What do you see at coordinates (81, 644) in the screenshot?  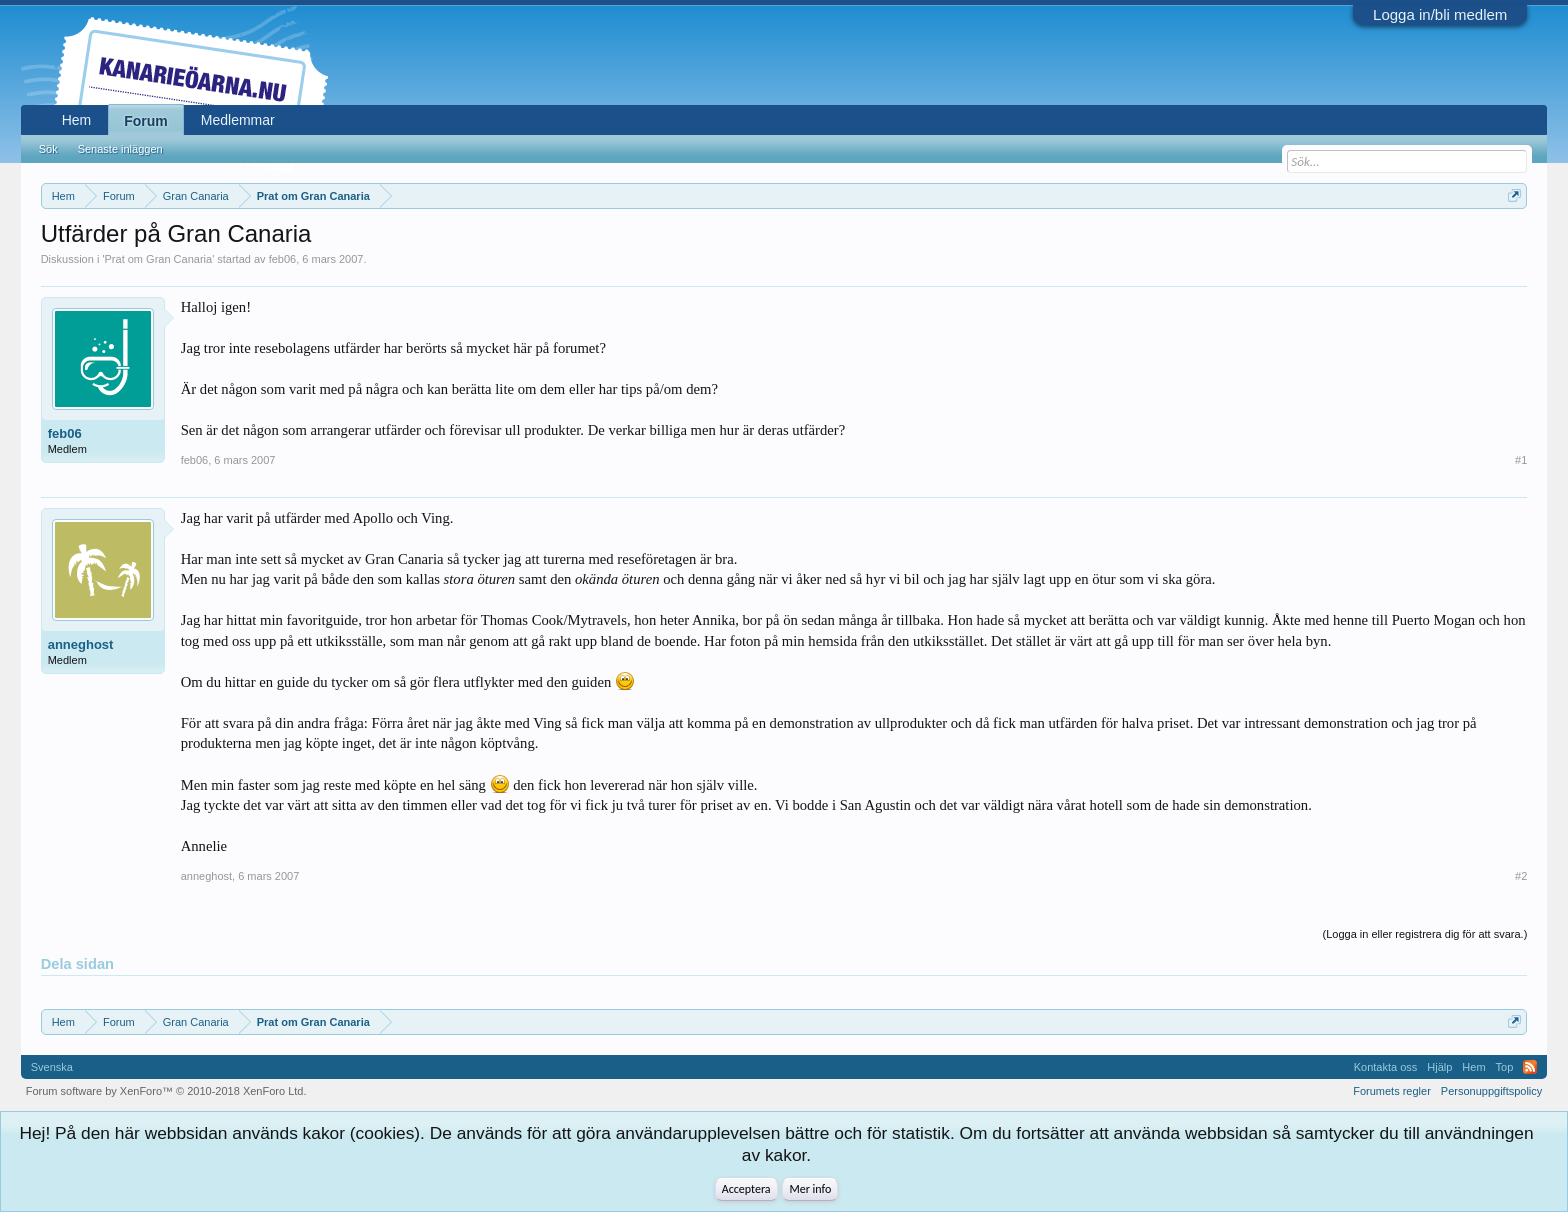 I see `anneghost` at bounding box center [81, 644].